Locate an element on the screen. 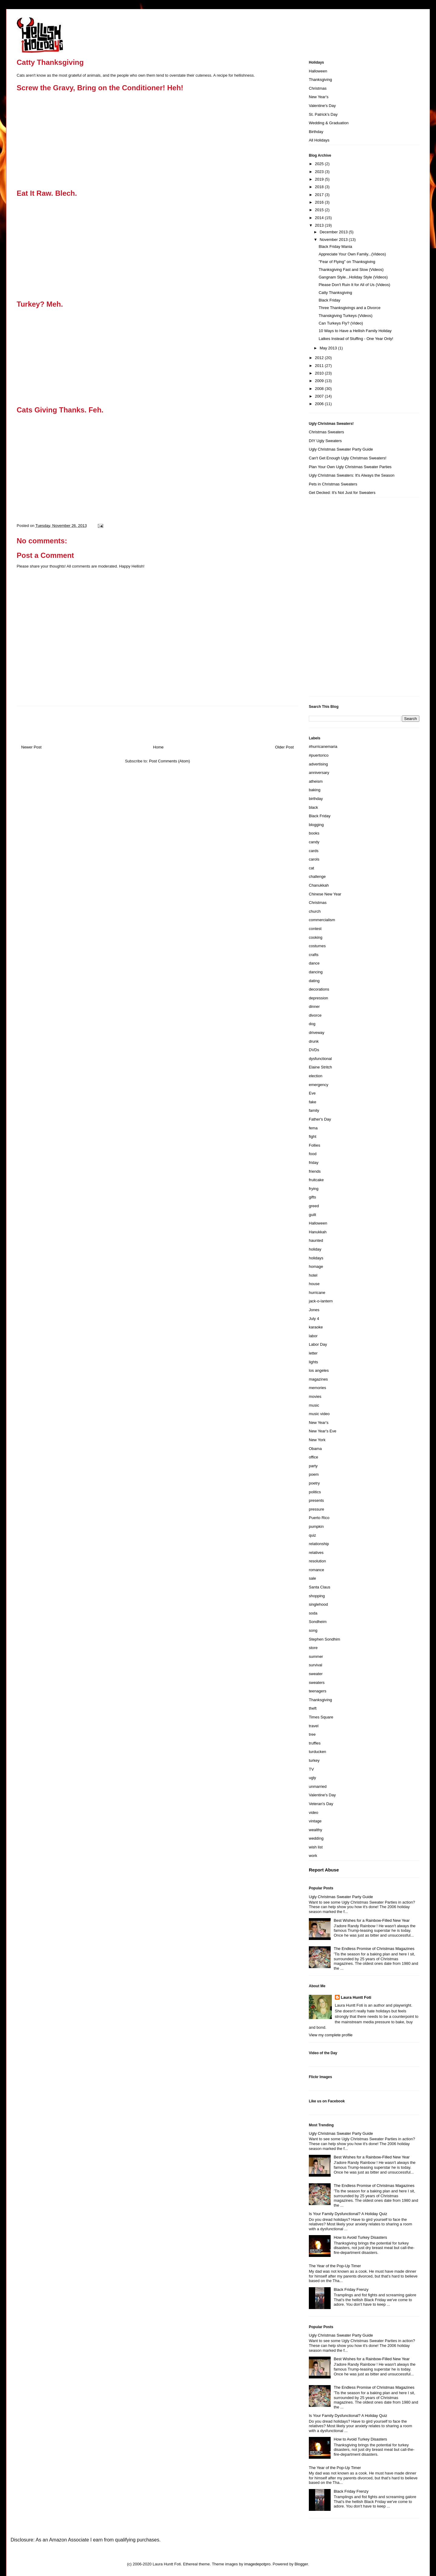 This screenshot has height=2576, width=436. 2023 is located at coordinates (320, 171).